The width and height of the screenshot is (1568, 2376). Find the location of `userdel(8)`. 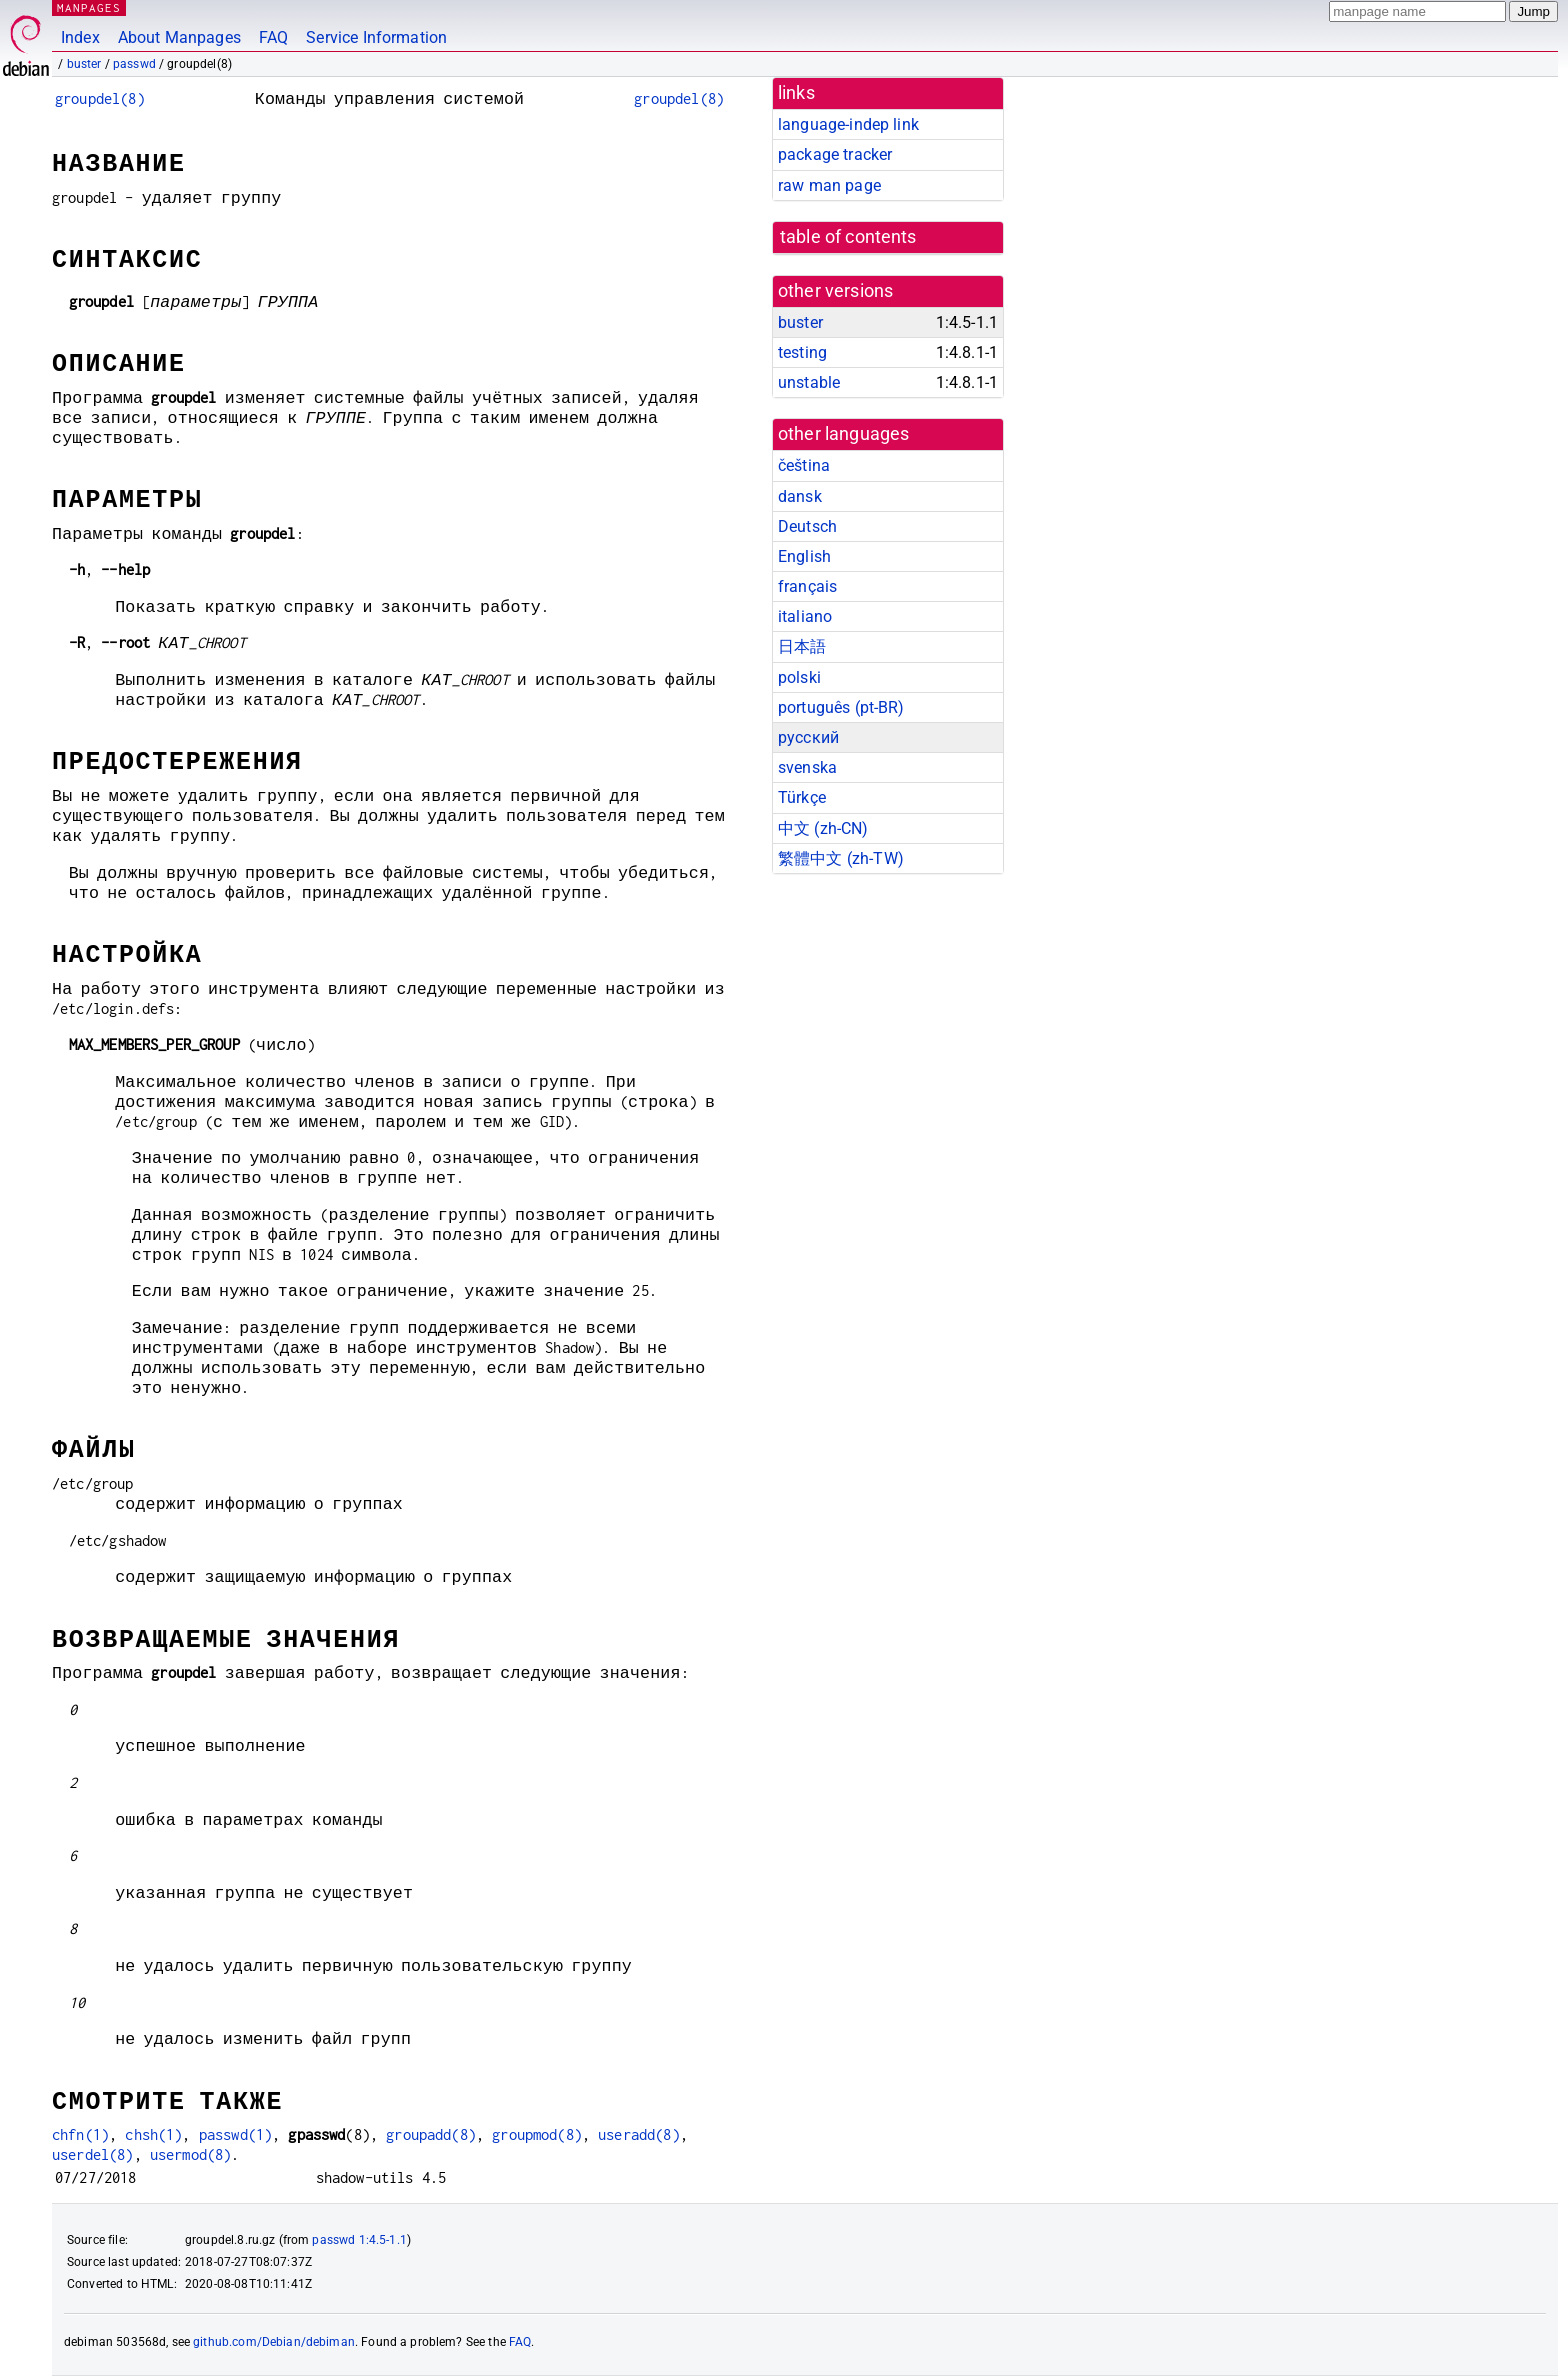

userdel(8) is located at coordinates (93, 2154).